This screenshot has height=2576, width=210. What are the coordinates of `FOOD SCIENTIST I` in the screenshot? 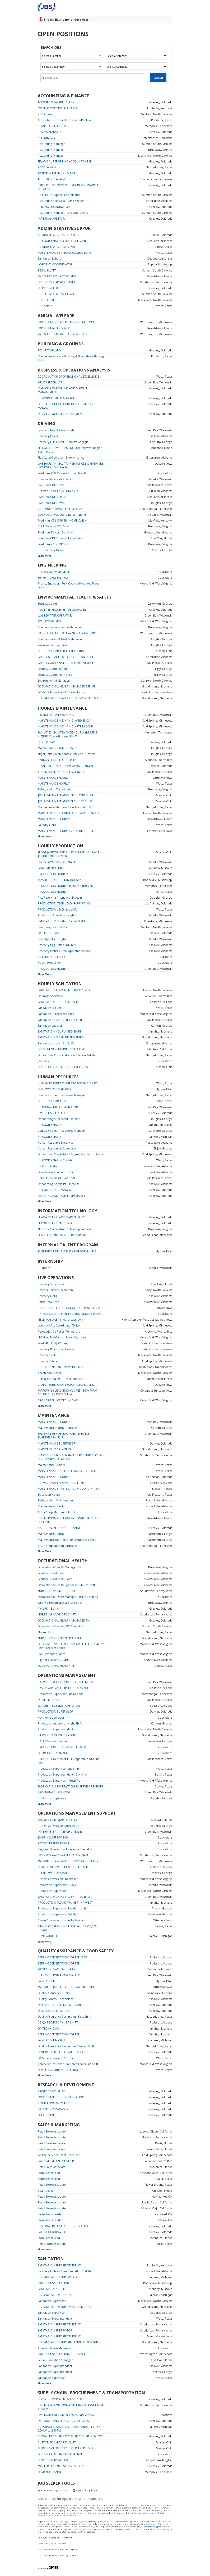 It's located at (50, 2115).